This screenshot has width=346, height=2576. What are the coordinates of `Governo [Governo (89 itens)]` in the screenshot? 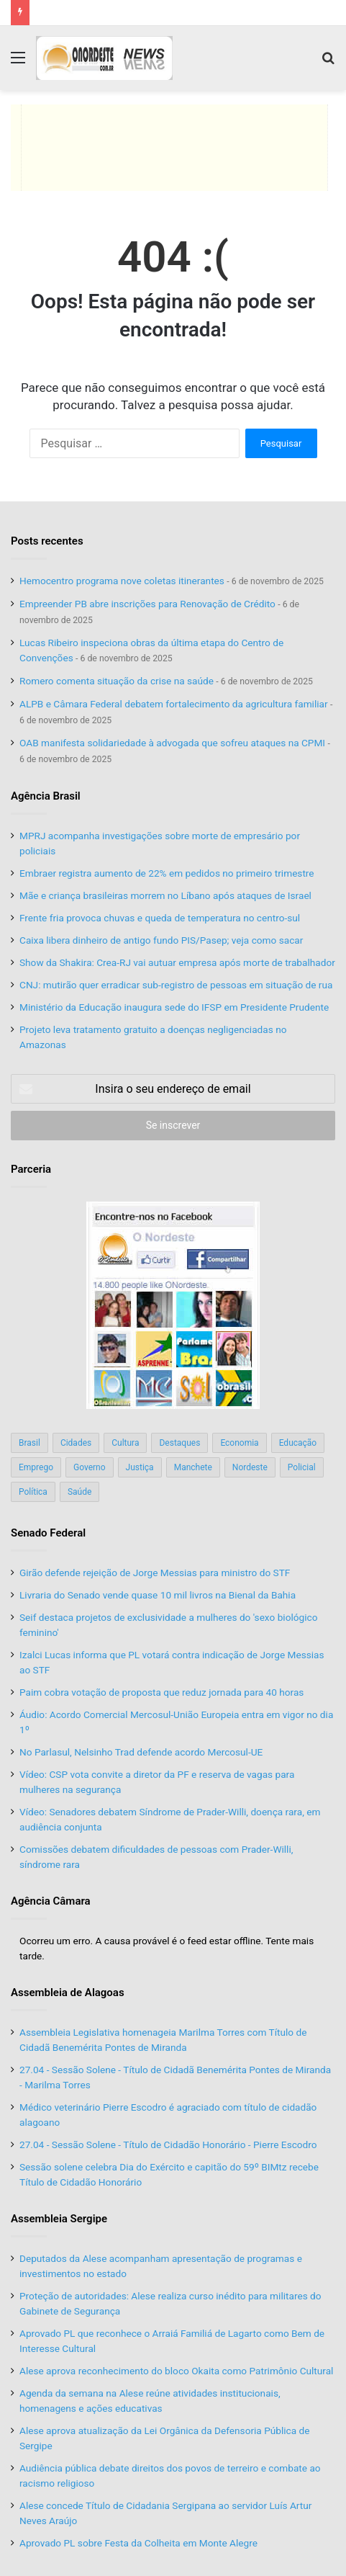 It's located at (89, 1467).